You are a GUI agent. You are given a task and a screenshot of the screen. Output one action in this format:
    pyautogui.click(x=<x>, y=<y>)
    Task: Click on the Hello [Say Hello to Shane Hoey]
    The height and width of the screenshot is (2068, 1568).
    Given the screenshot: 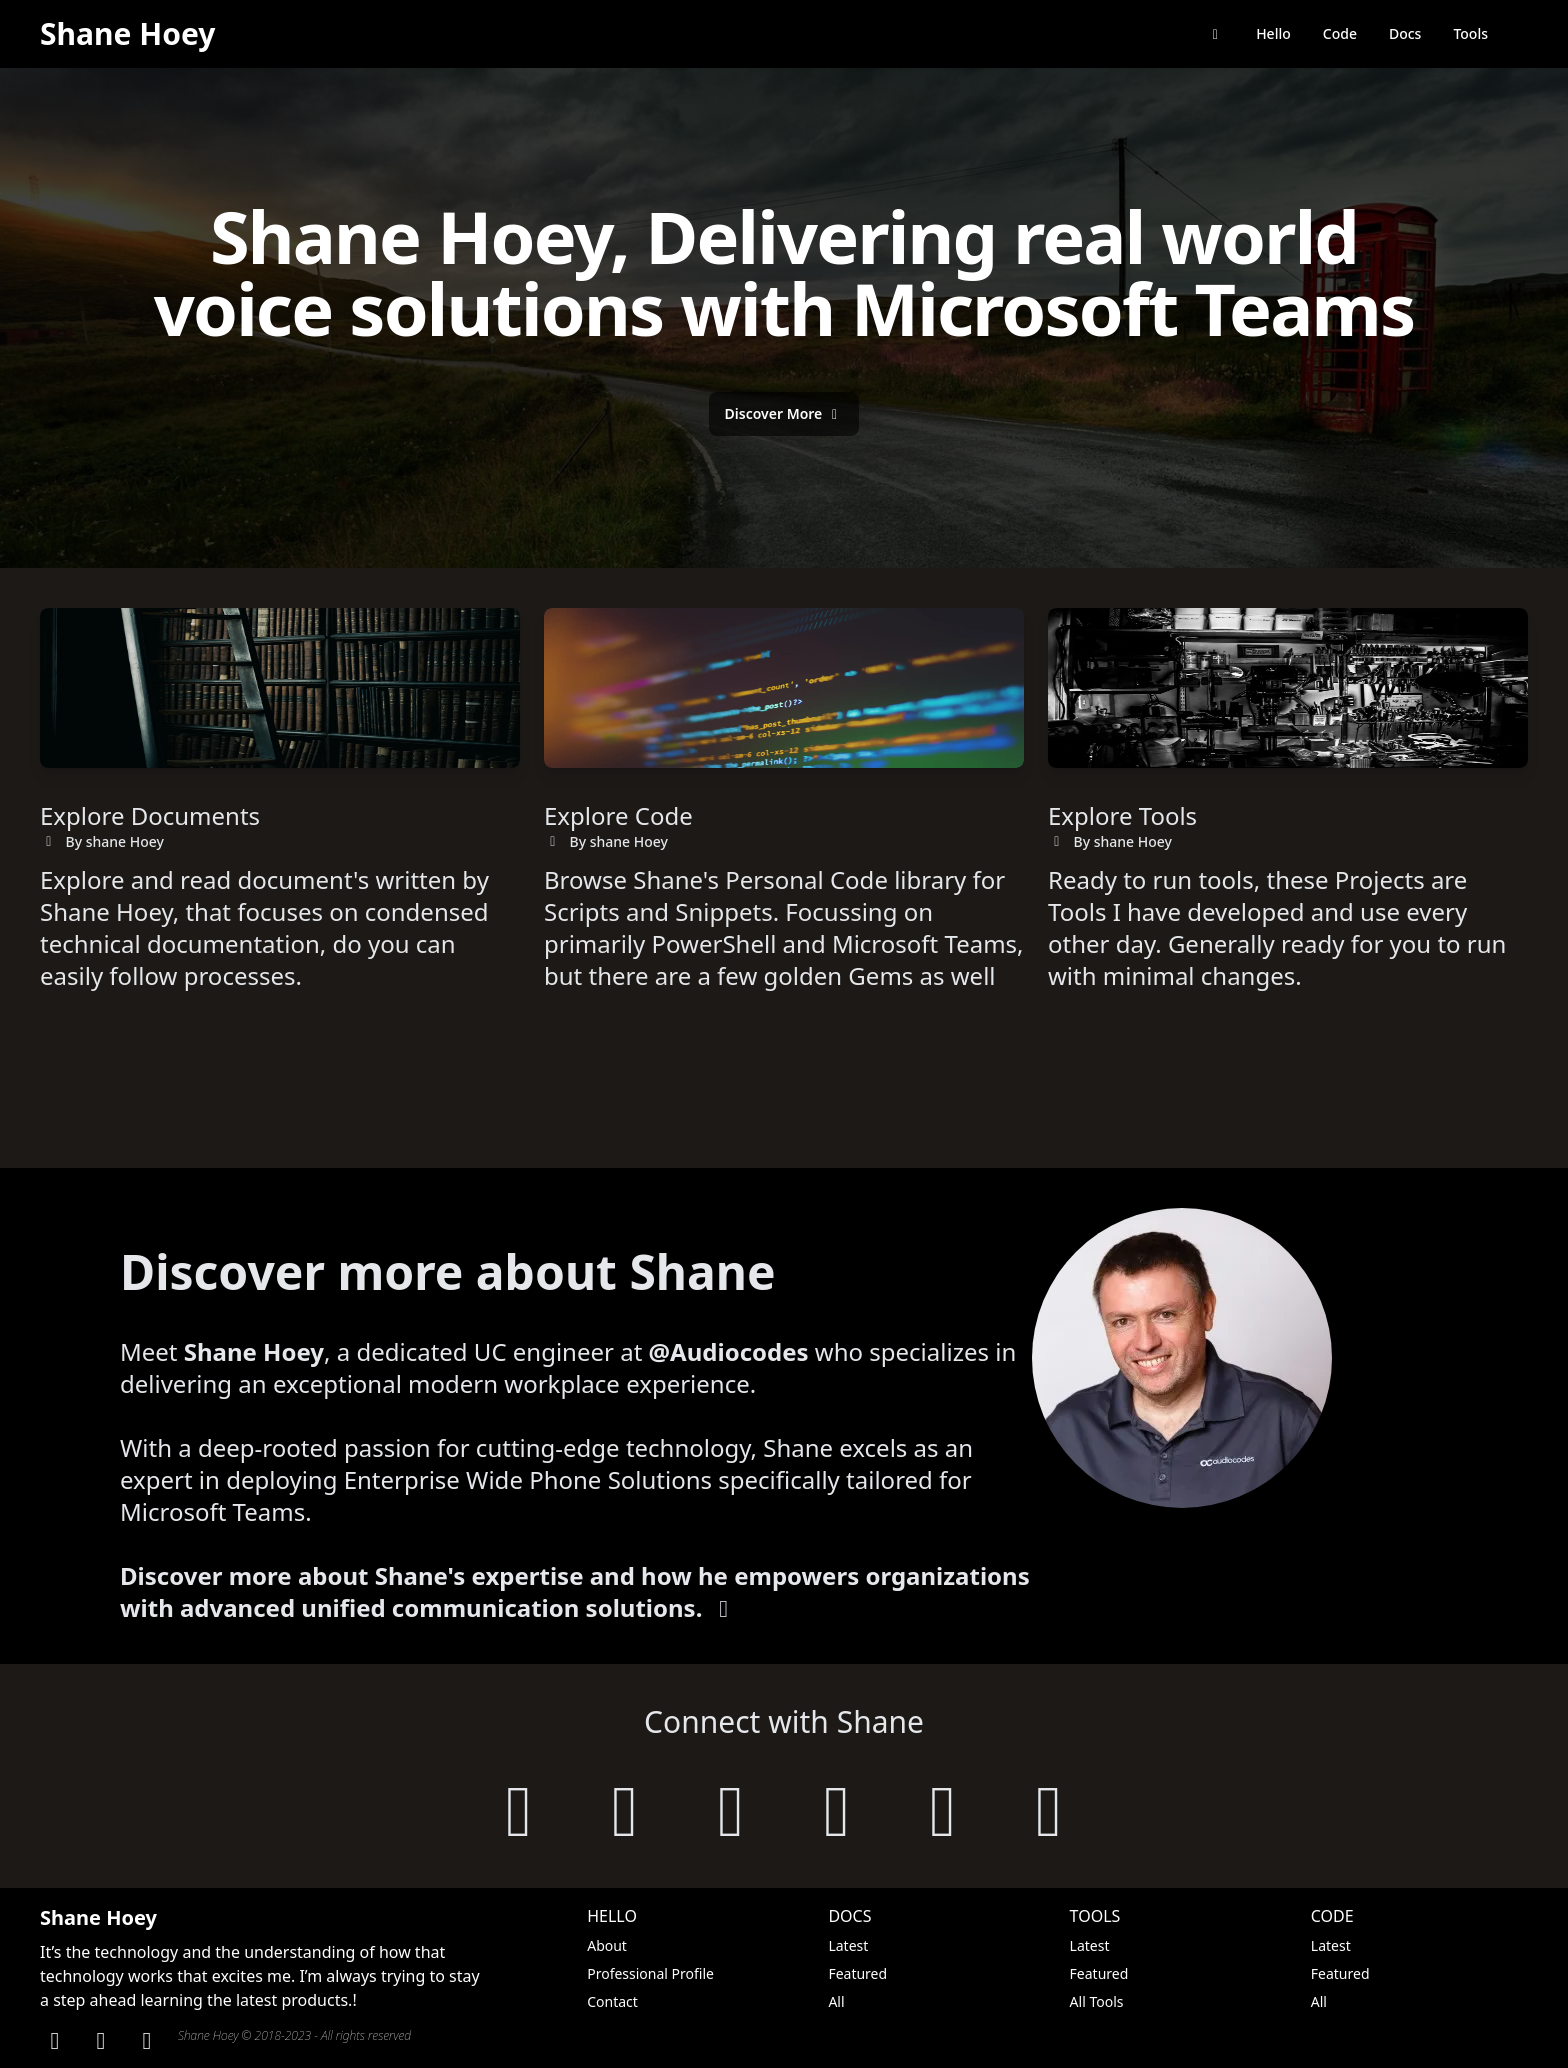 What is the action you would take?
    pyautogui.click(x=1273, y=33)
    